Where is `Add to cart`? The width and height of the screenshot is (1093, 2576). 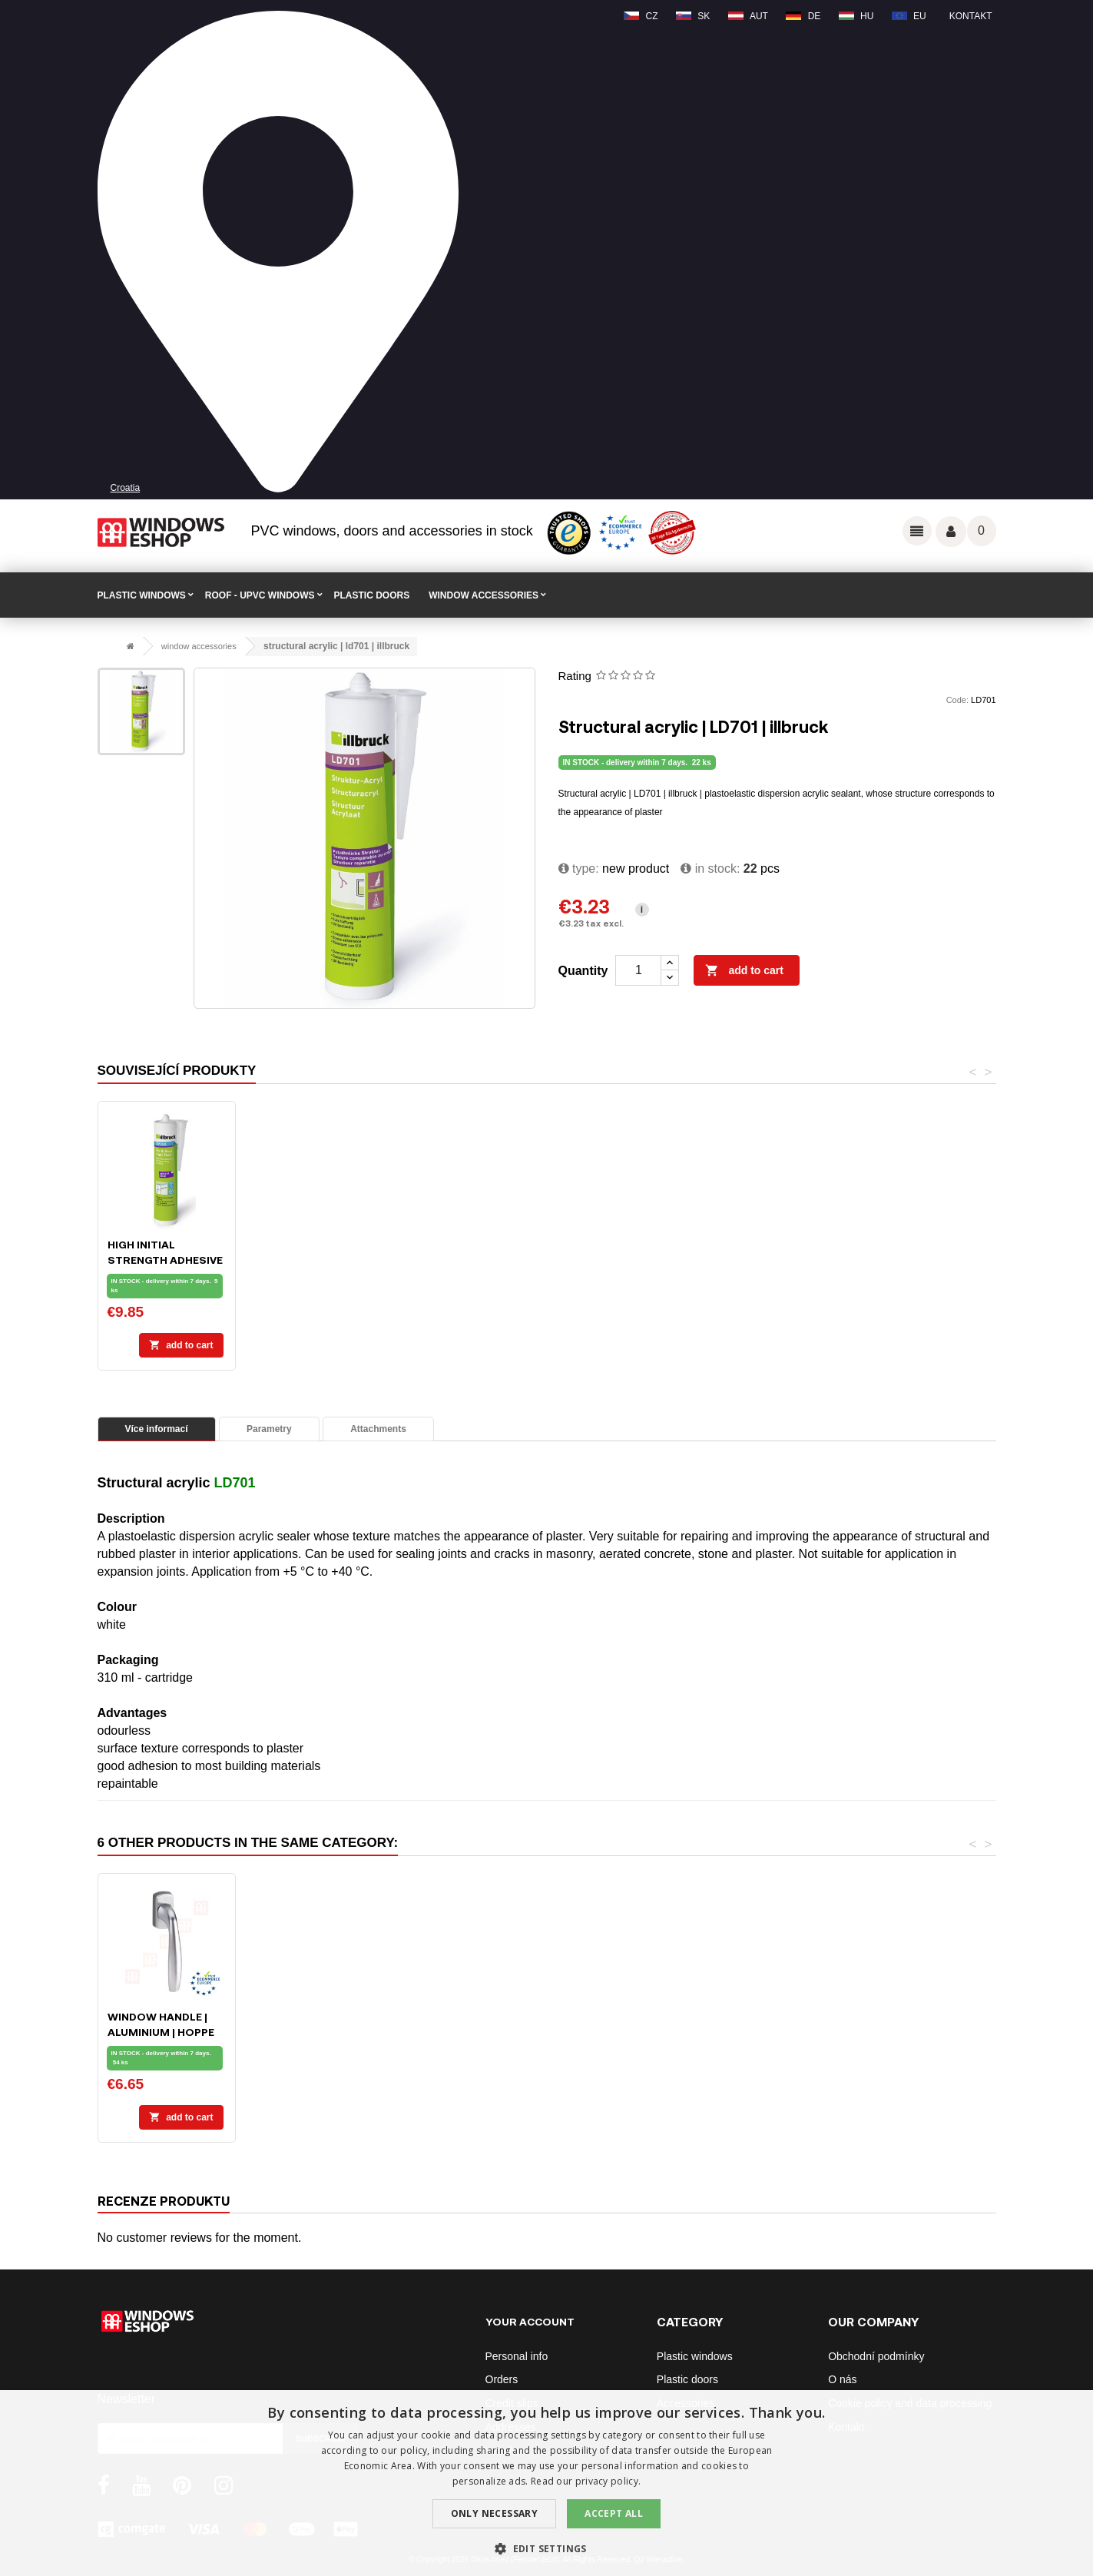 Add to cart is located at coordinates (744, 971).